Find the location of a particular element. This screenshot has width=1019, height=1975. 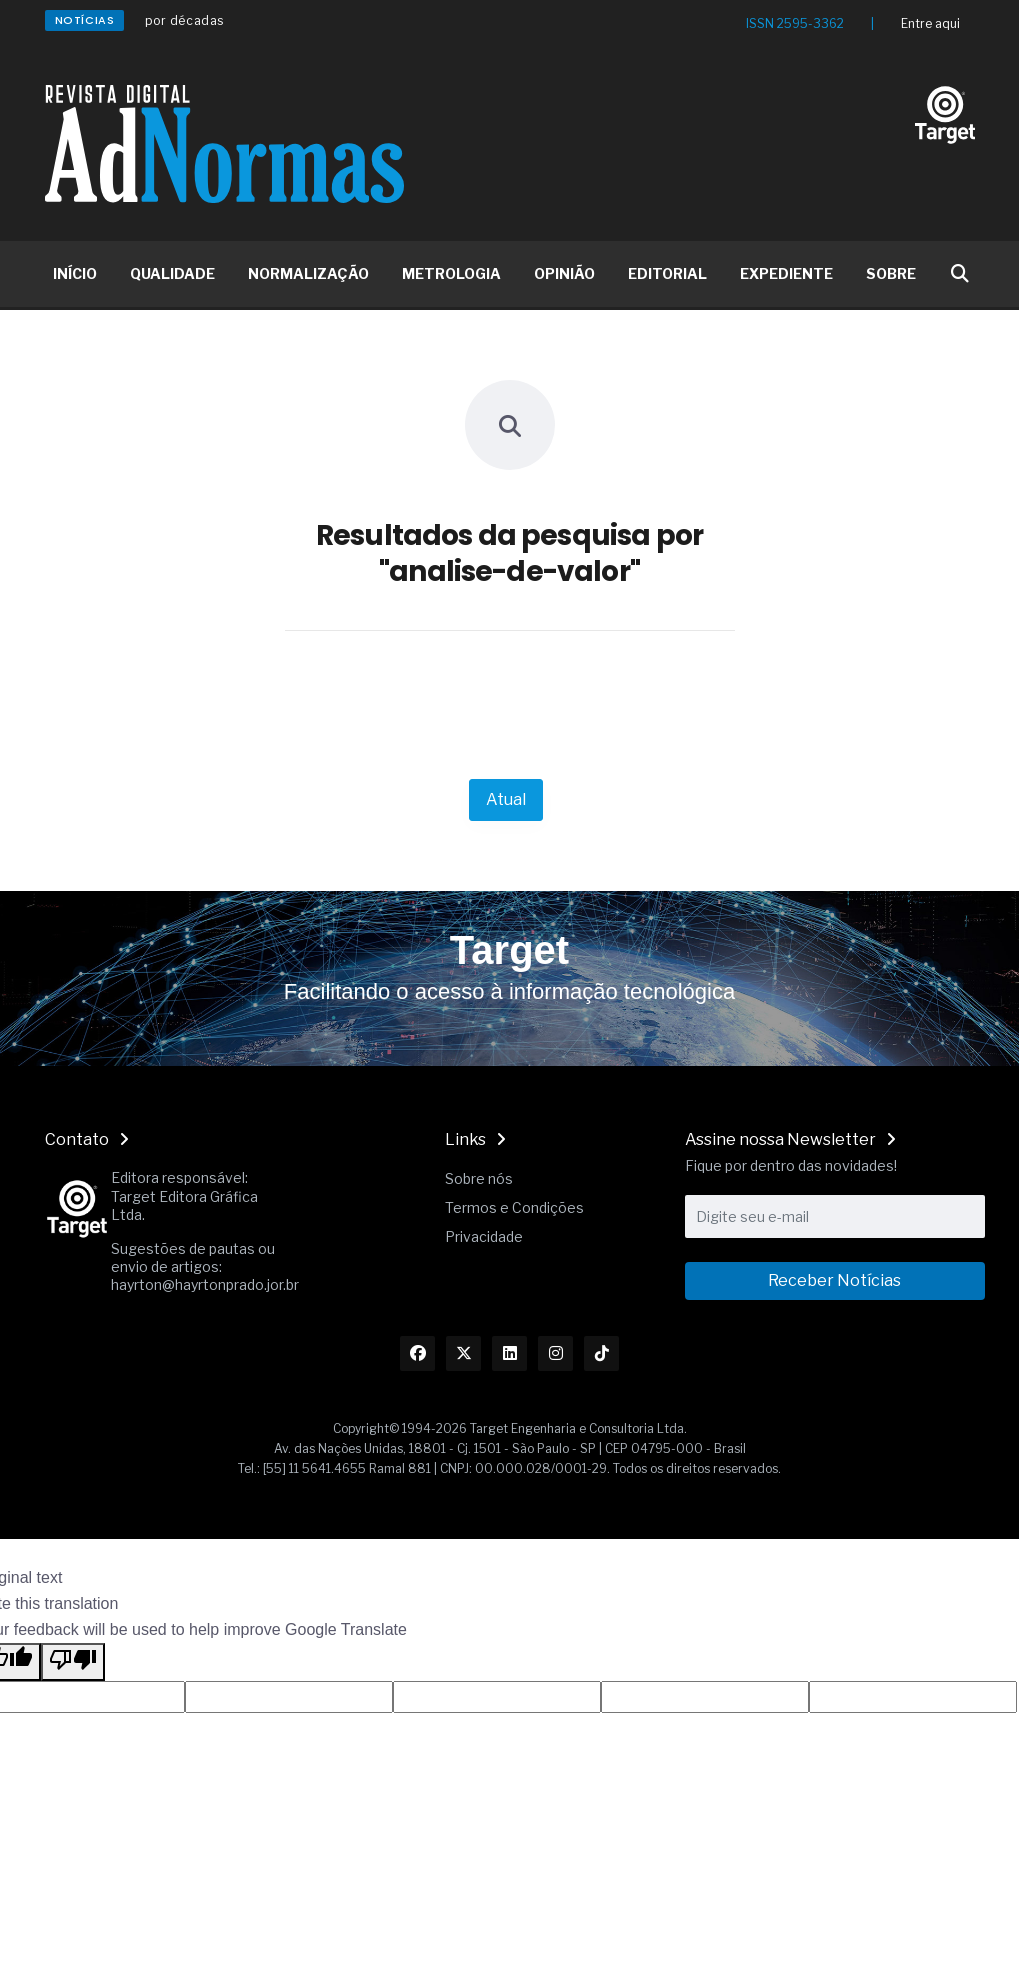

EDITORIAL is located at coordinates (667, 273).